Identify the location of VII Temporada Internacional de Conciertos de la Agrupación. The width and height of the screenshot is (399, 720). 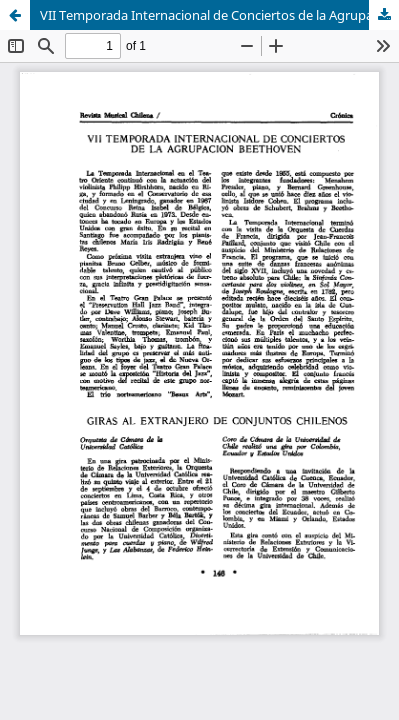
(219, 15).